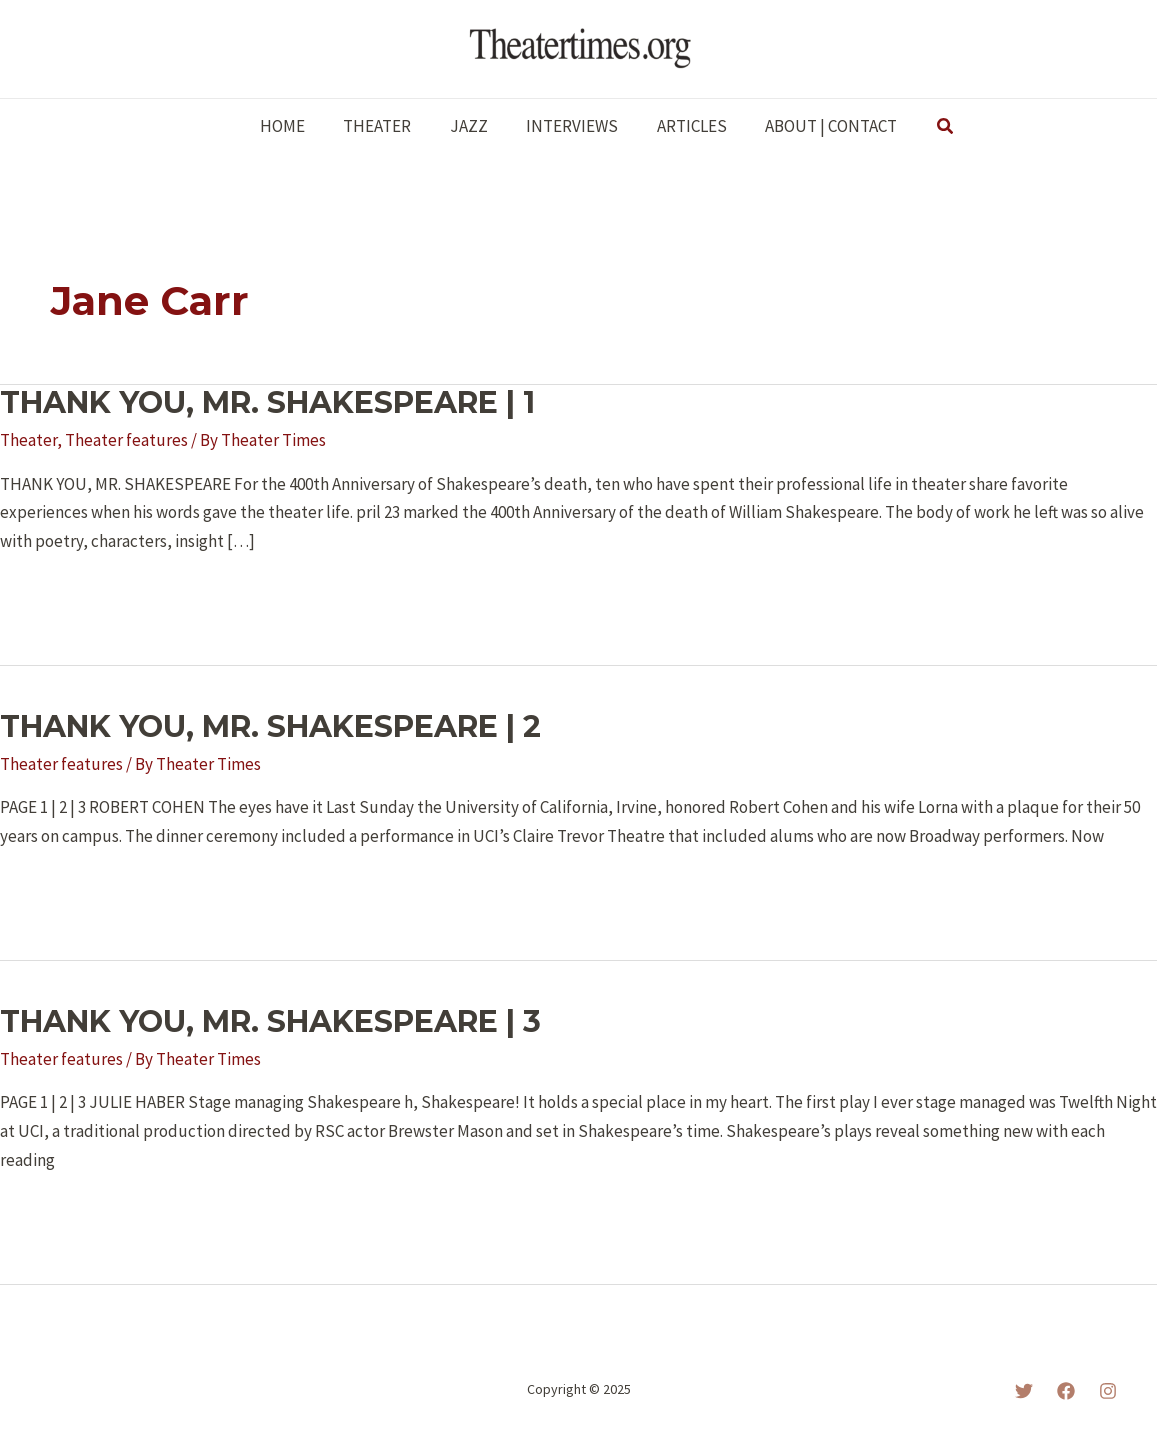 The image size is (1157, 1452). I want to click on [Twitter], so click(1024, 1391).